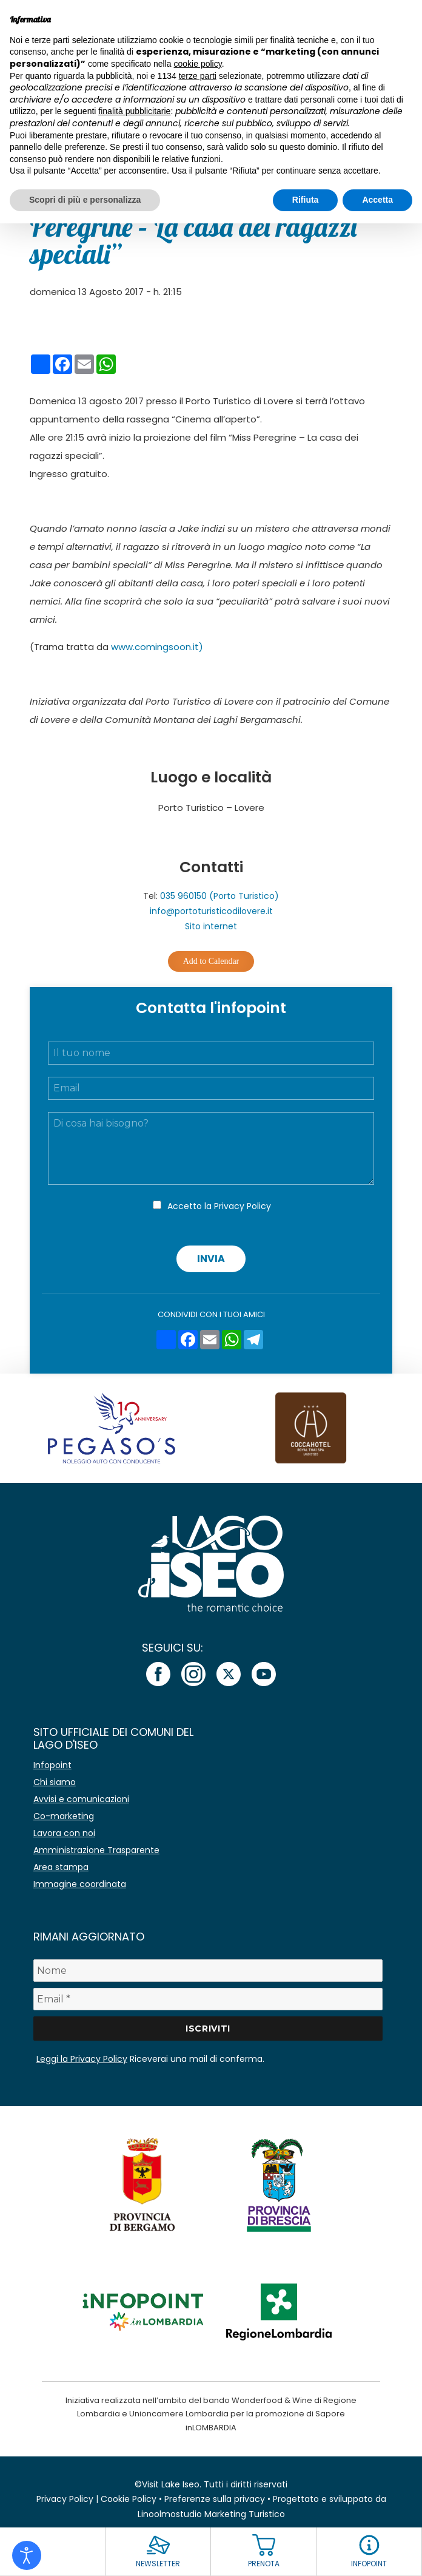 This screenshot has width=422, height=2576. What do you see at coordinates (63, 1816) in the screenshot?
I see `Co-marketing` at bounding box center [63, 1816].